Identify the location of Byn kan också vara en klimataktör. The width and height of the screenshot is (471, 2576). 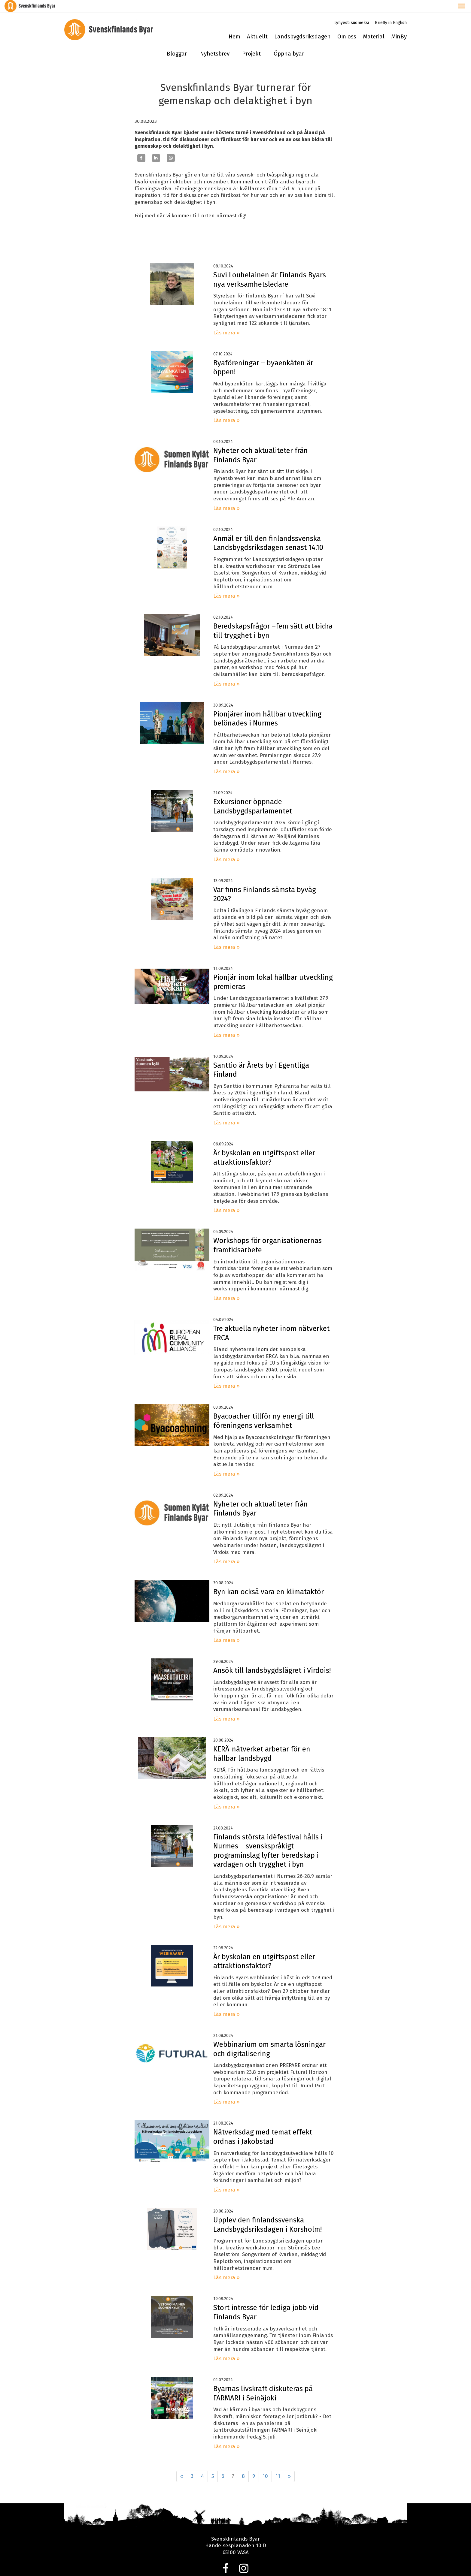
(268, 1580).